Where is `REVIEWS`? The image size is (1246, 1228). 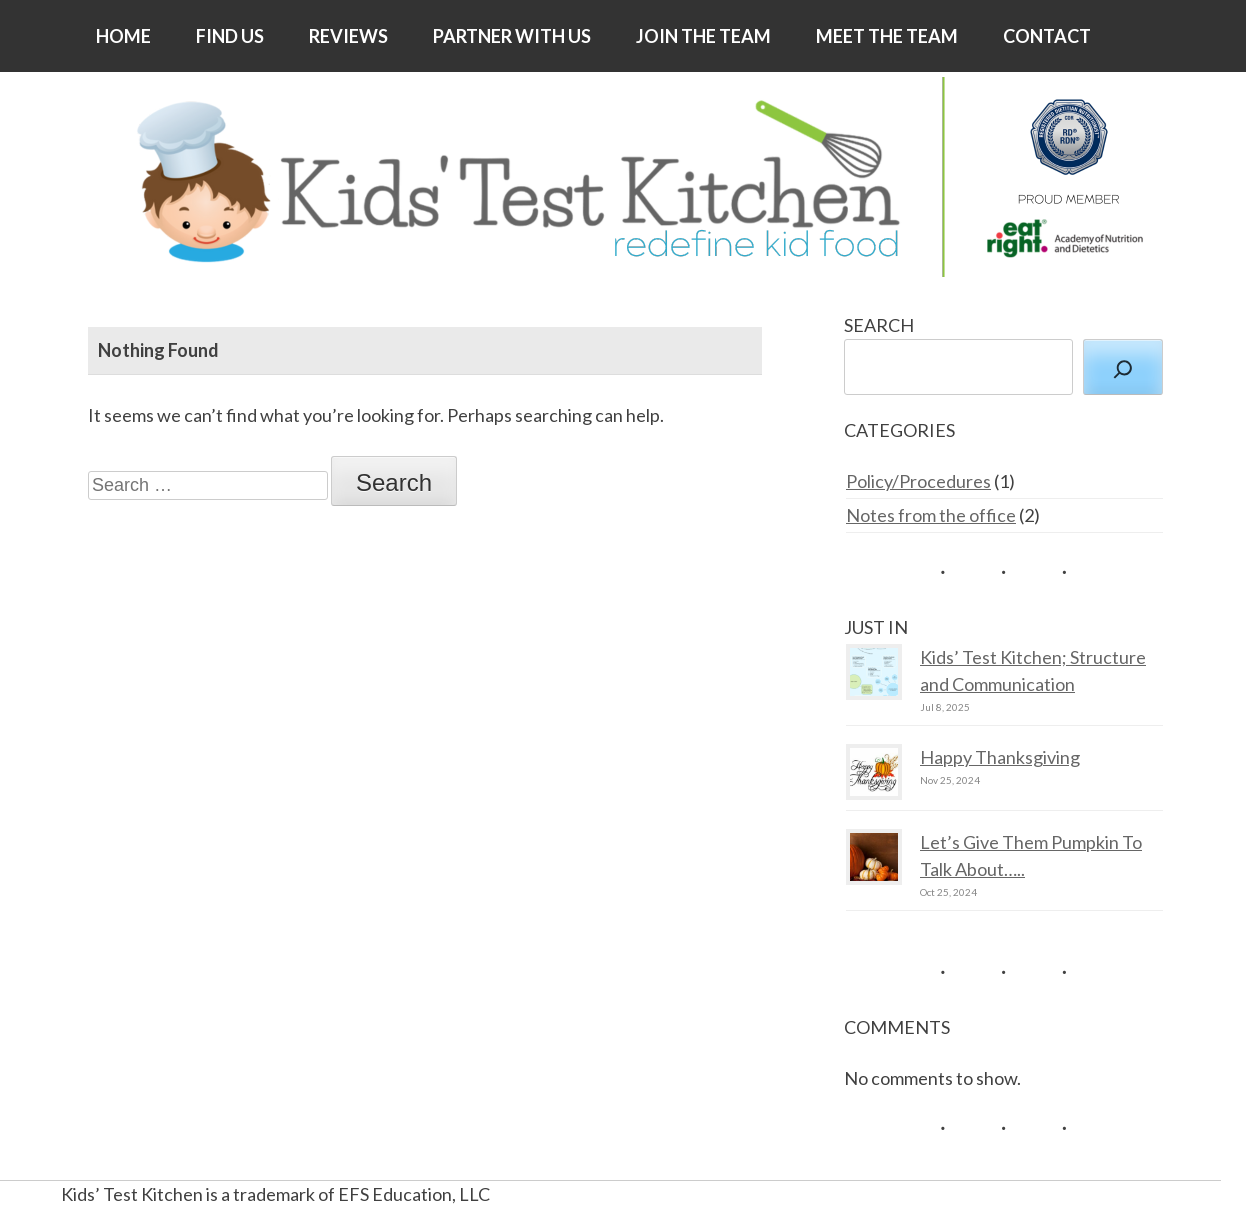 REVIEWS is located at coordinates (348, 36).